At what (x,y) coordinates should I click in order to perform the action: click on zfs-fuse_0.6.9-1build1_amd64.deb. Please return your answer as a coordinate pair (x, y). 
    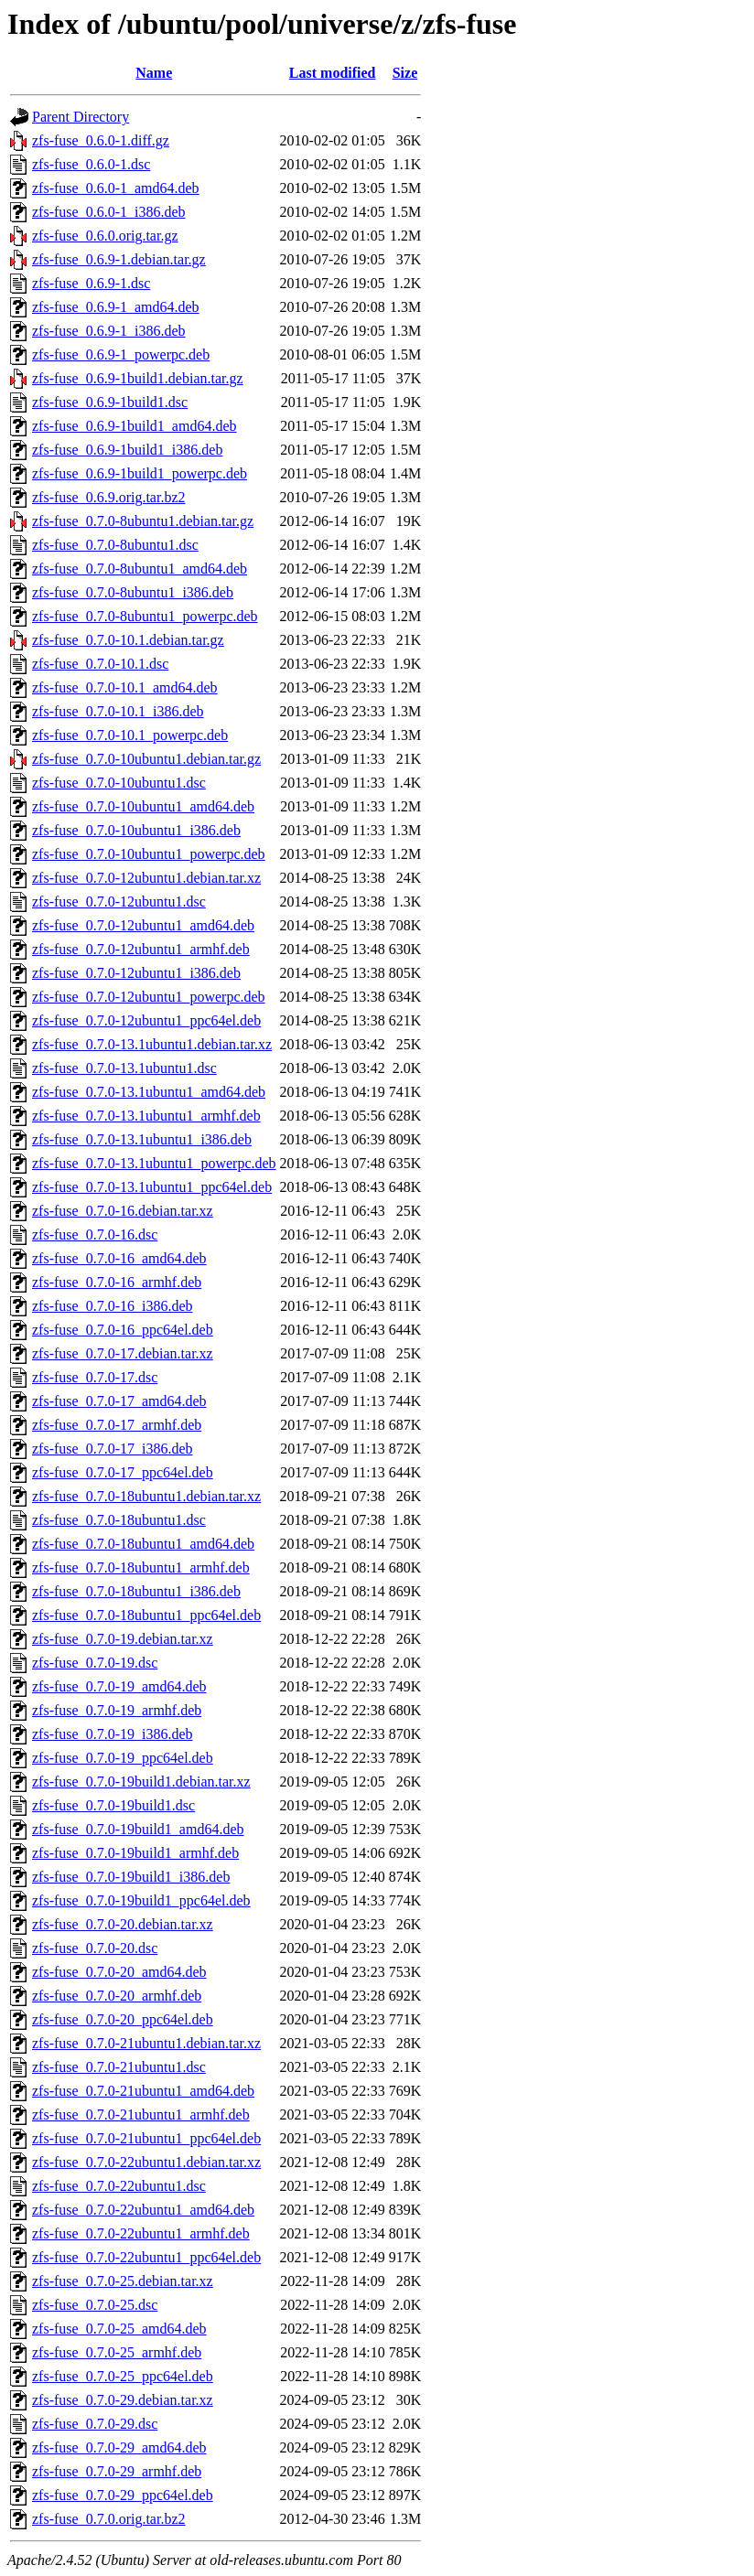
    Looking at the image, I should click on (134, 426).